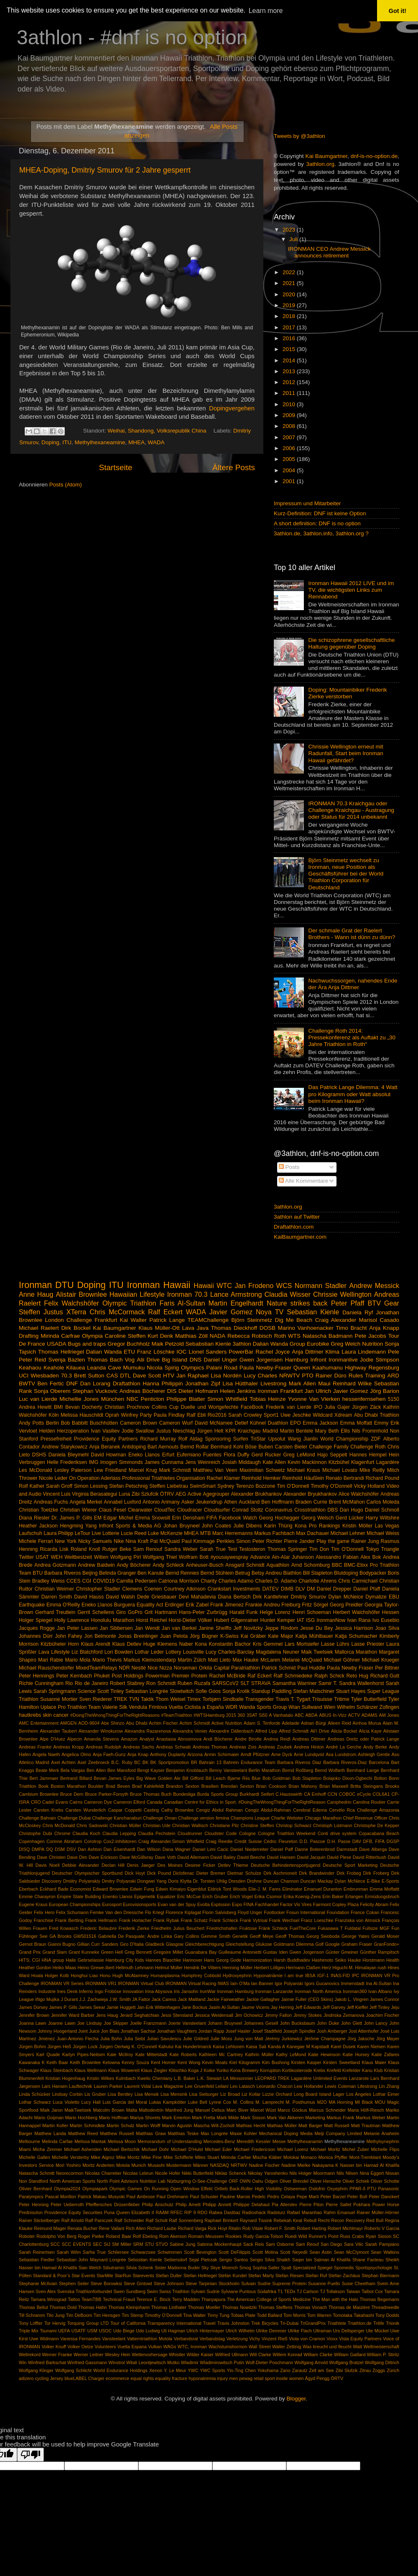  What do you see at coordinates (55, 1802) in the screenshot?
I see `Cadel Evans` at bounding box center [55, 1802].